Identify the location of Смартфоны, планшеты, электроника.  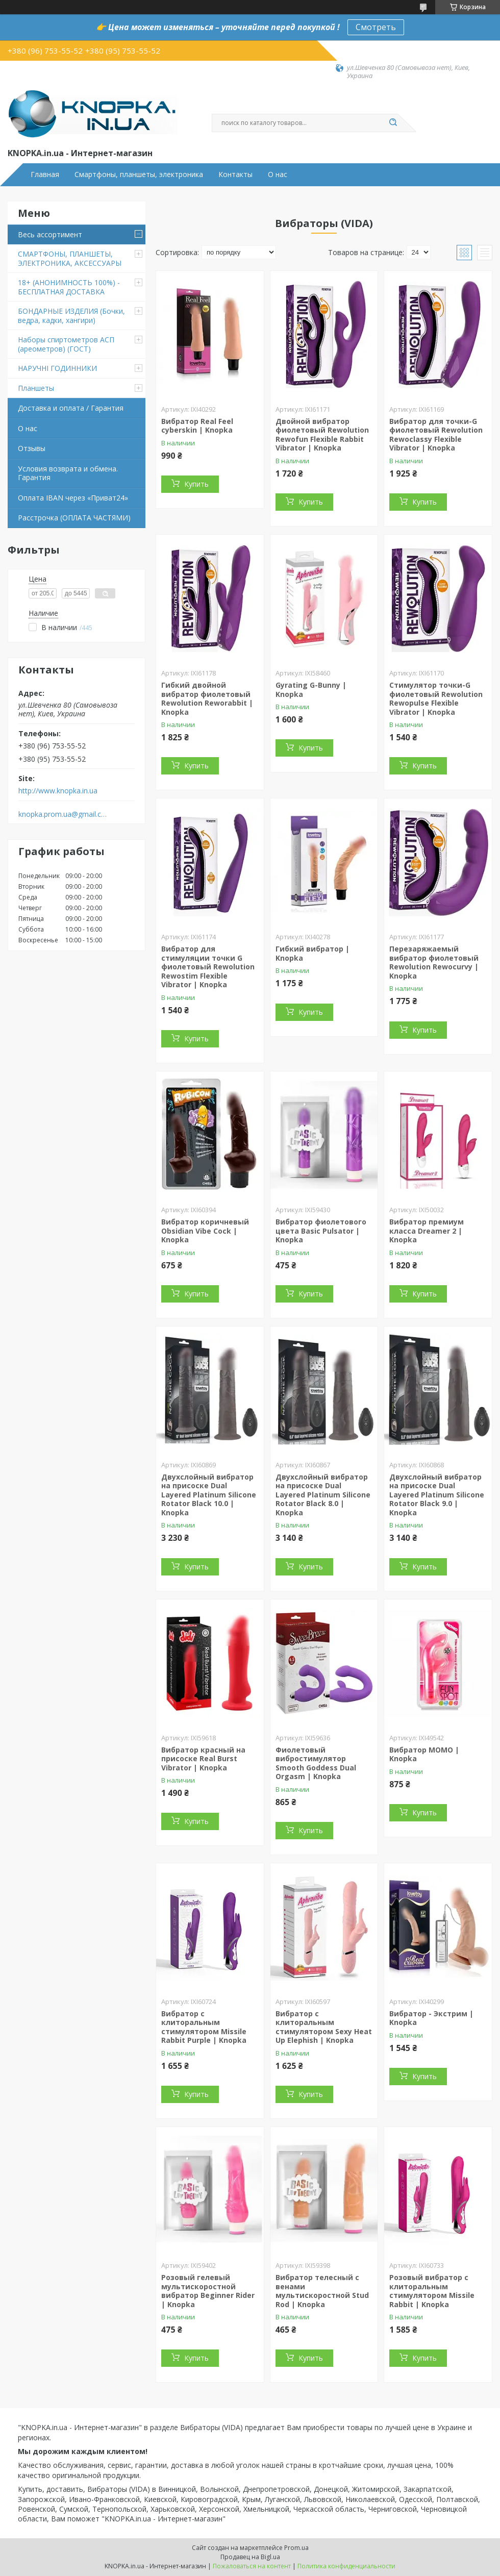
(138, 174).